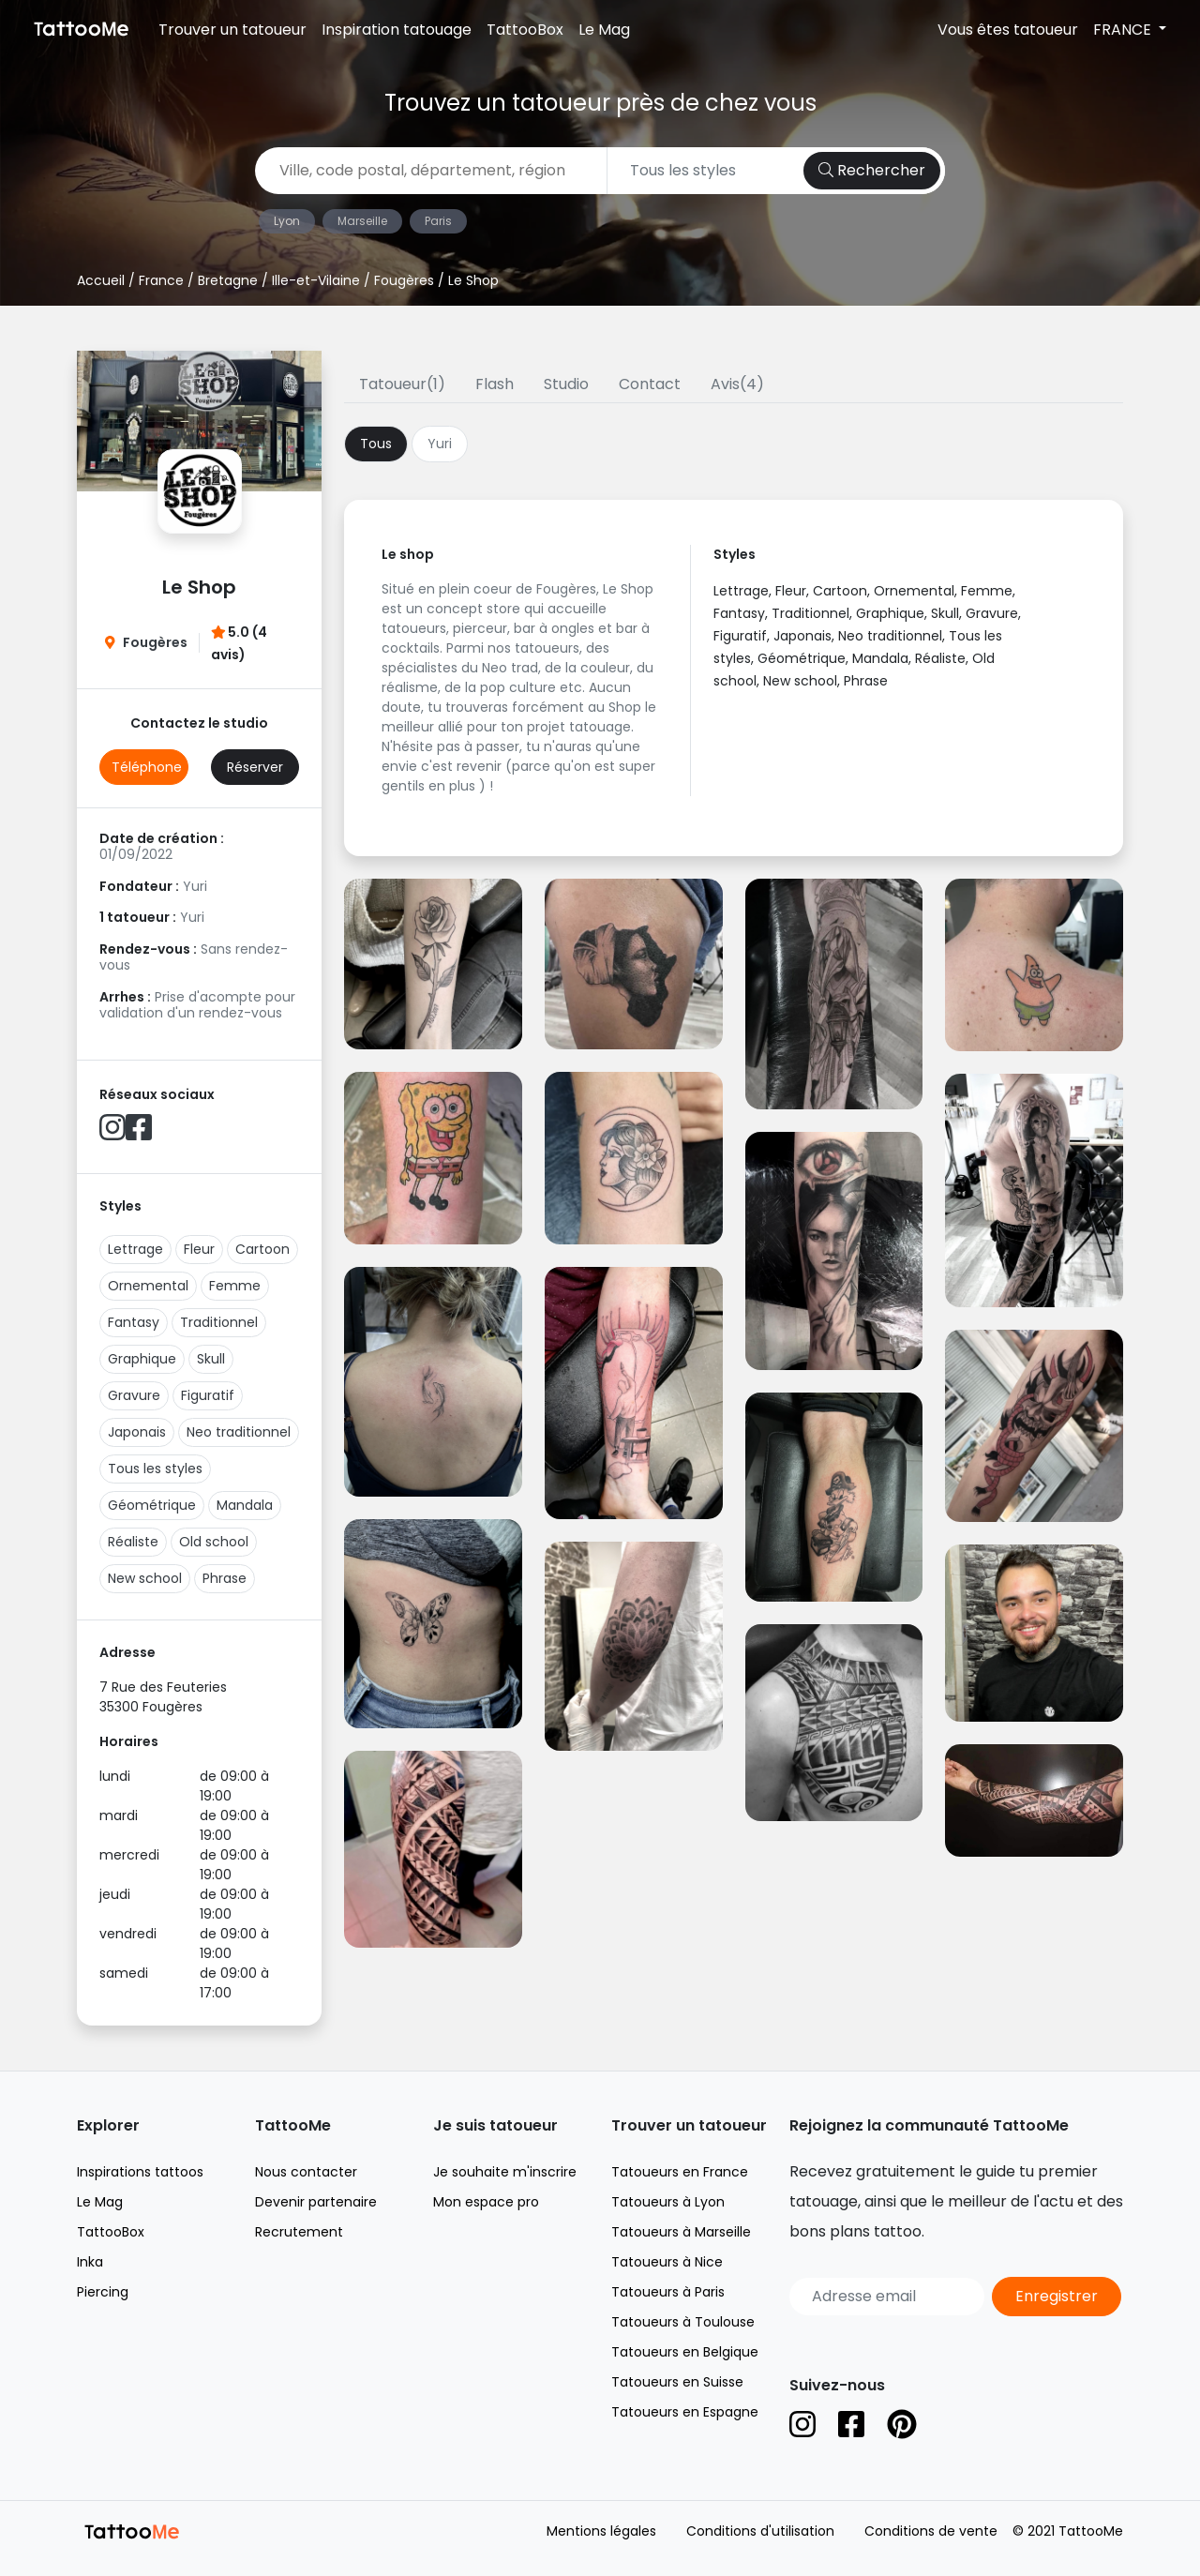 The height and width of the screenshot is (2576, 1200). Describe the element at coordinates (245, 1505) in the screenshot. I see `Mandala` at that location.